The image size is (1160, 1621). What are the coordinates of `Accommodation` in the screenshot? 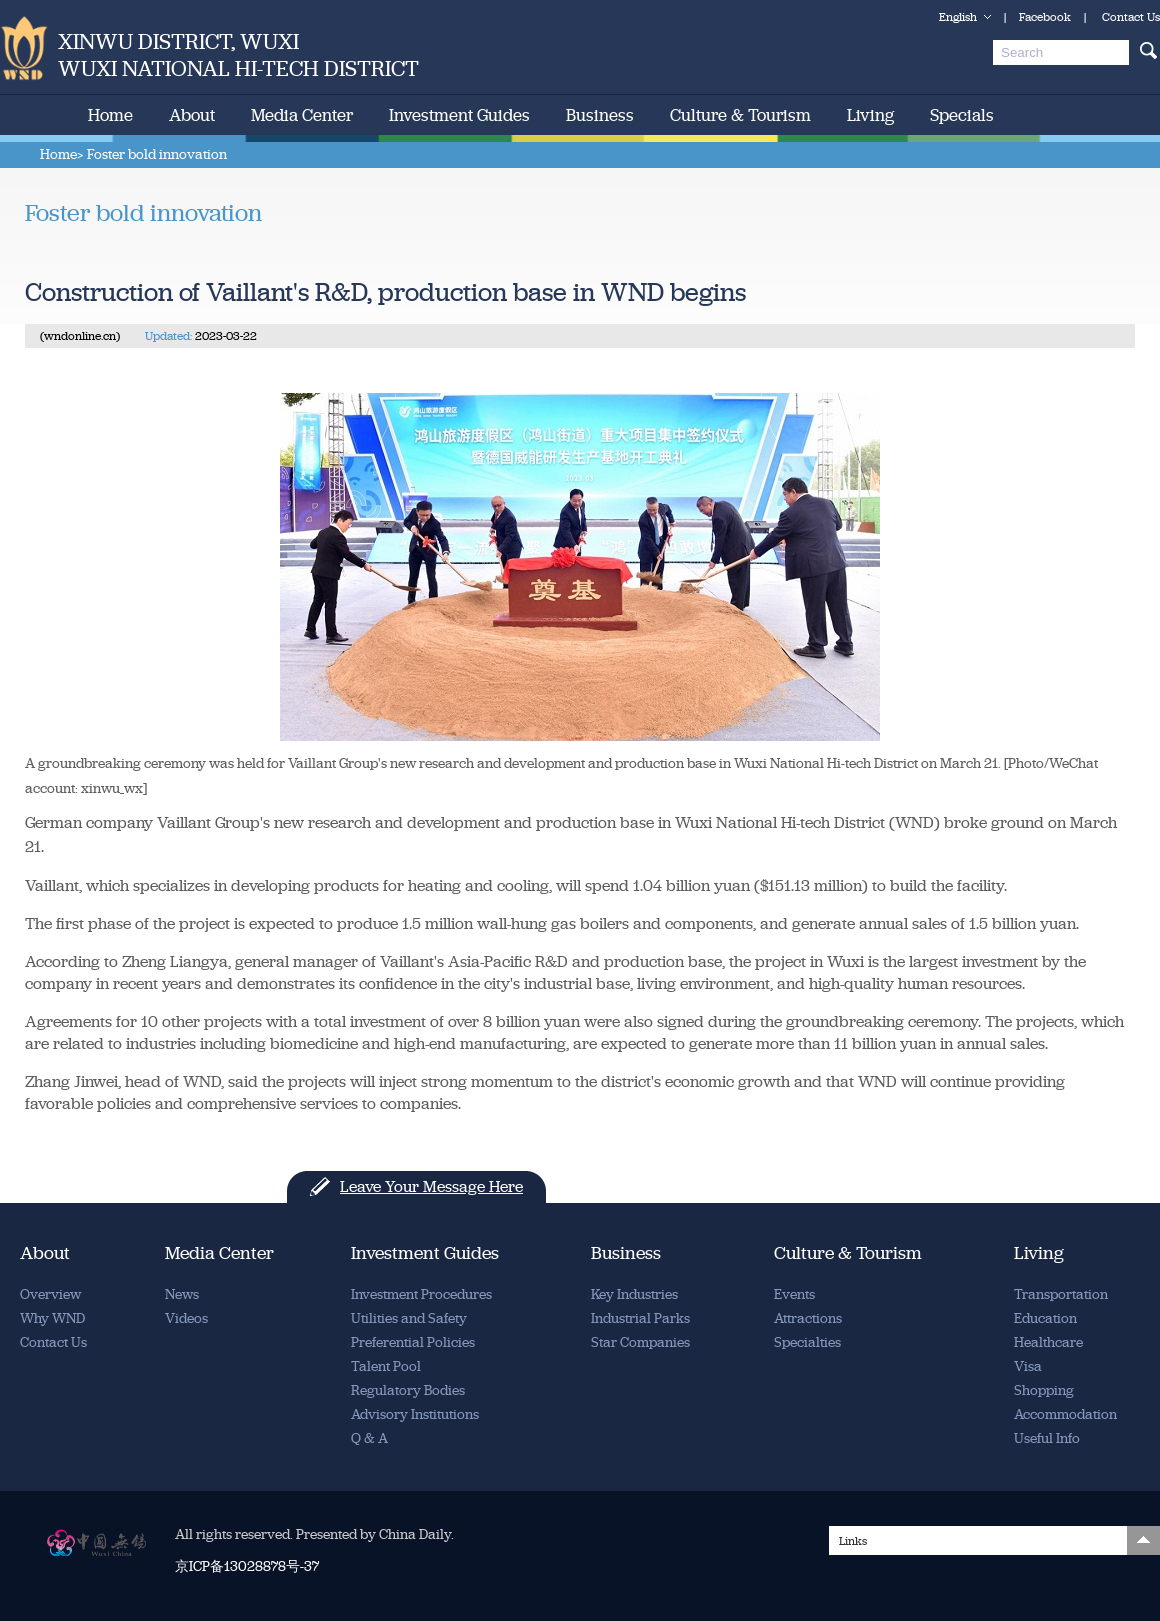 It's located at (1065, 1414).